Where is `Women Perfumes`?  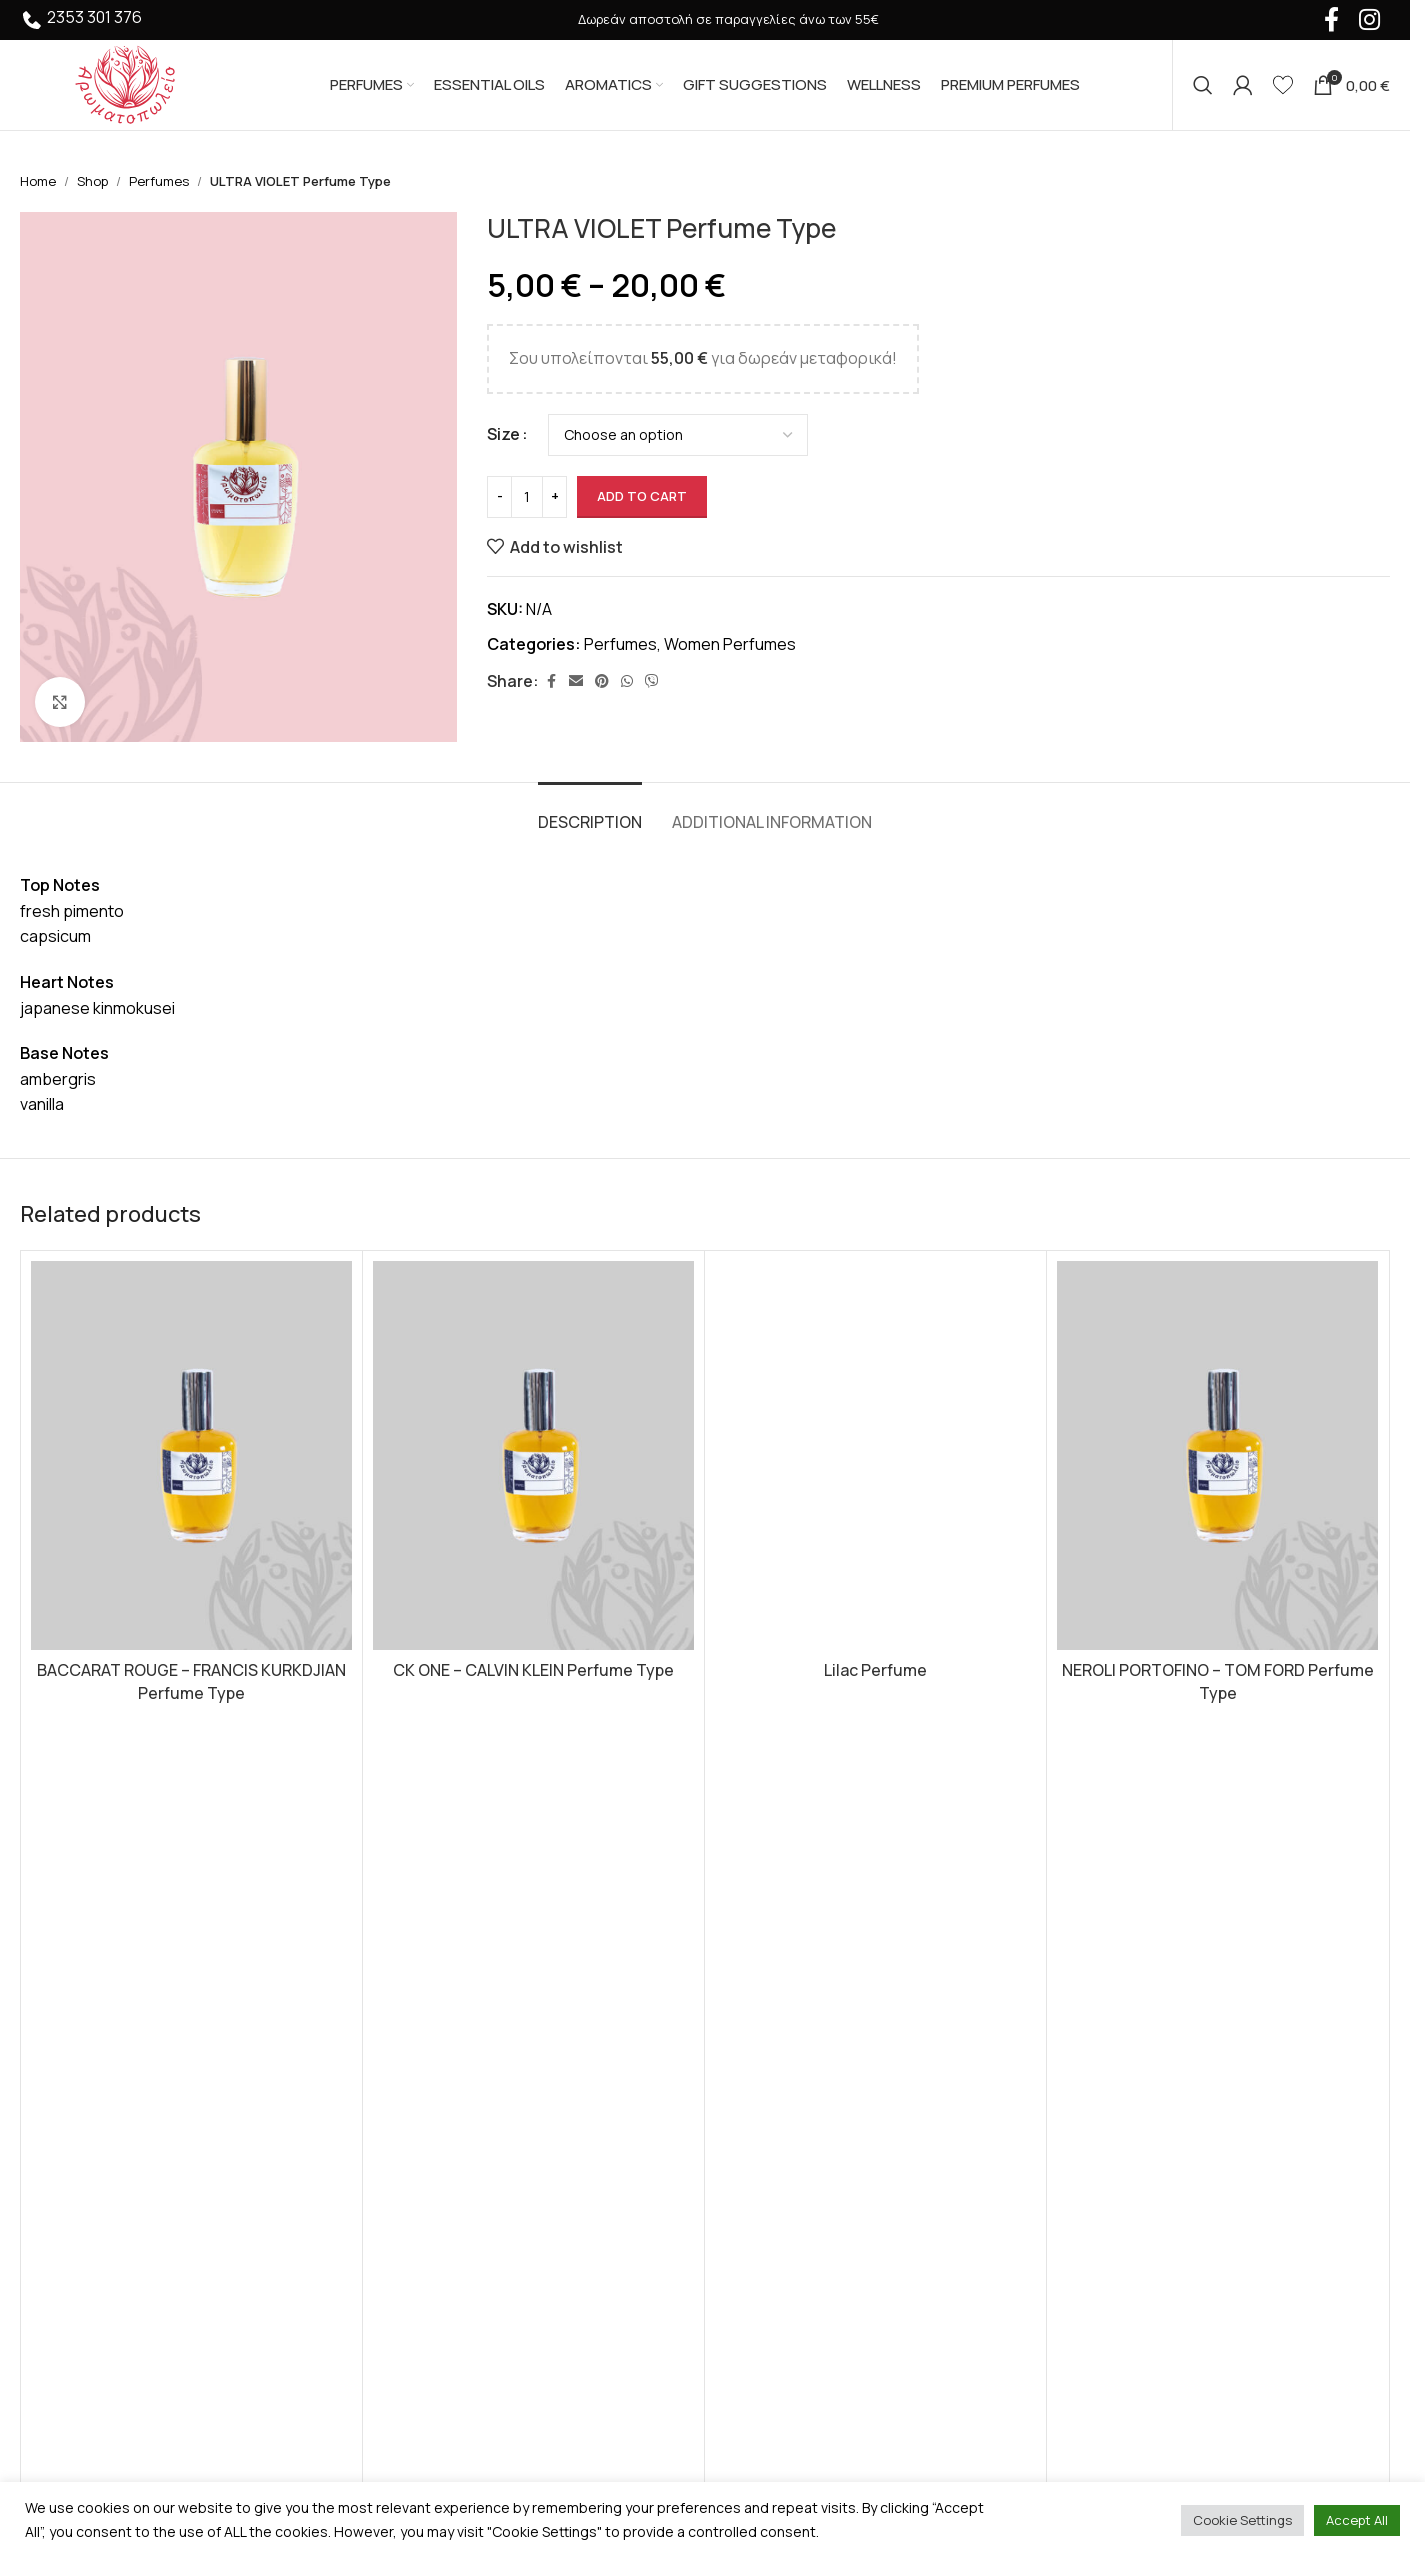 Women Perfumes is located at coordinates (730, 644).